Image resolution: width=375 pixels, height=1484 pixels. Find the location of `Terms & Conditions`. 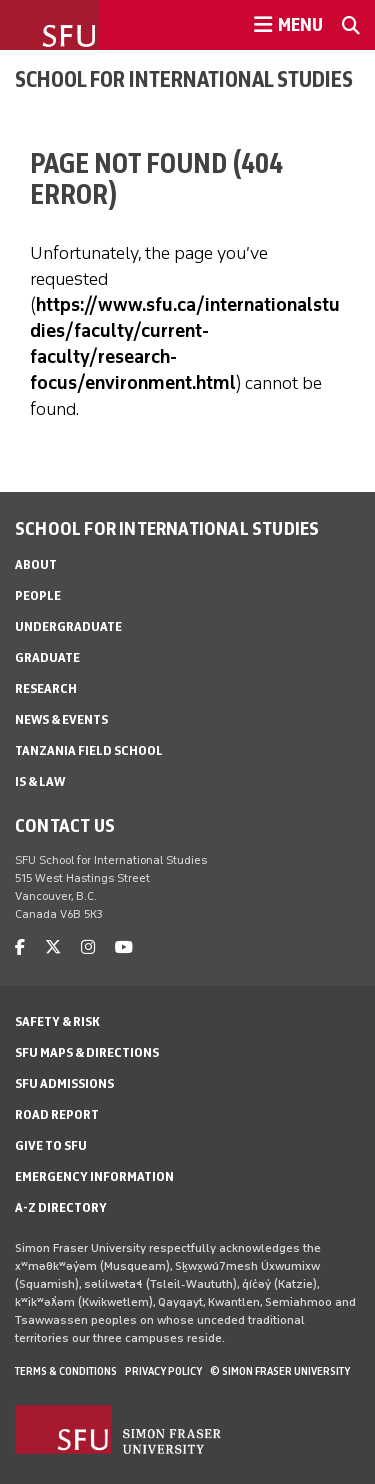

Terms & Conditions is located at coordinates (66, 1371).